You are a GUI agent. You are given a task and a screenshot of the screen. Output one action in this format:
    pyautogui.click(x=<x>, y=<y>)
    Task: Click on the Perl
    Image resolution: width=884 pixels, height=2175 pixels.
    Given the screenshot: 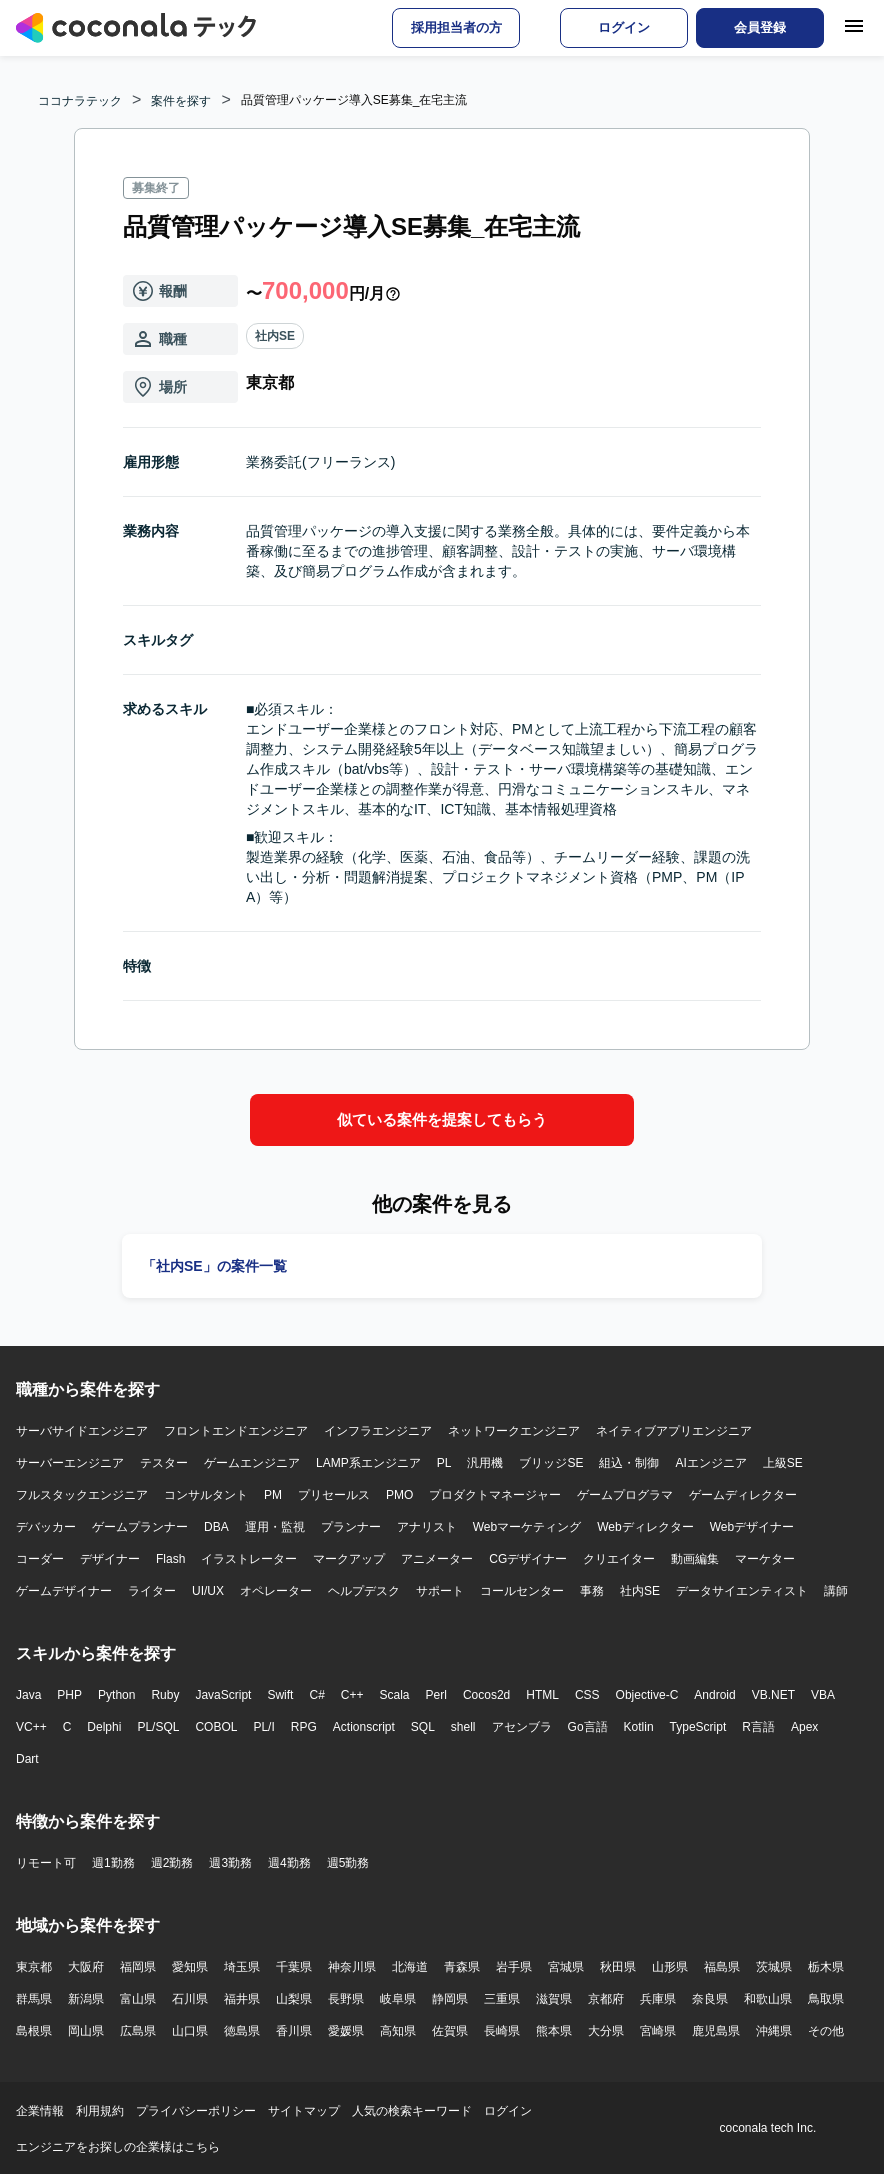 What is the action you would take?
    pyautogui.click(x=436, y=1695)
    